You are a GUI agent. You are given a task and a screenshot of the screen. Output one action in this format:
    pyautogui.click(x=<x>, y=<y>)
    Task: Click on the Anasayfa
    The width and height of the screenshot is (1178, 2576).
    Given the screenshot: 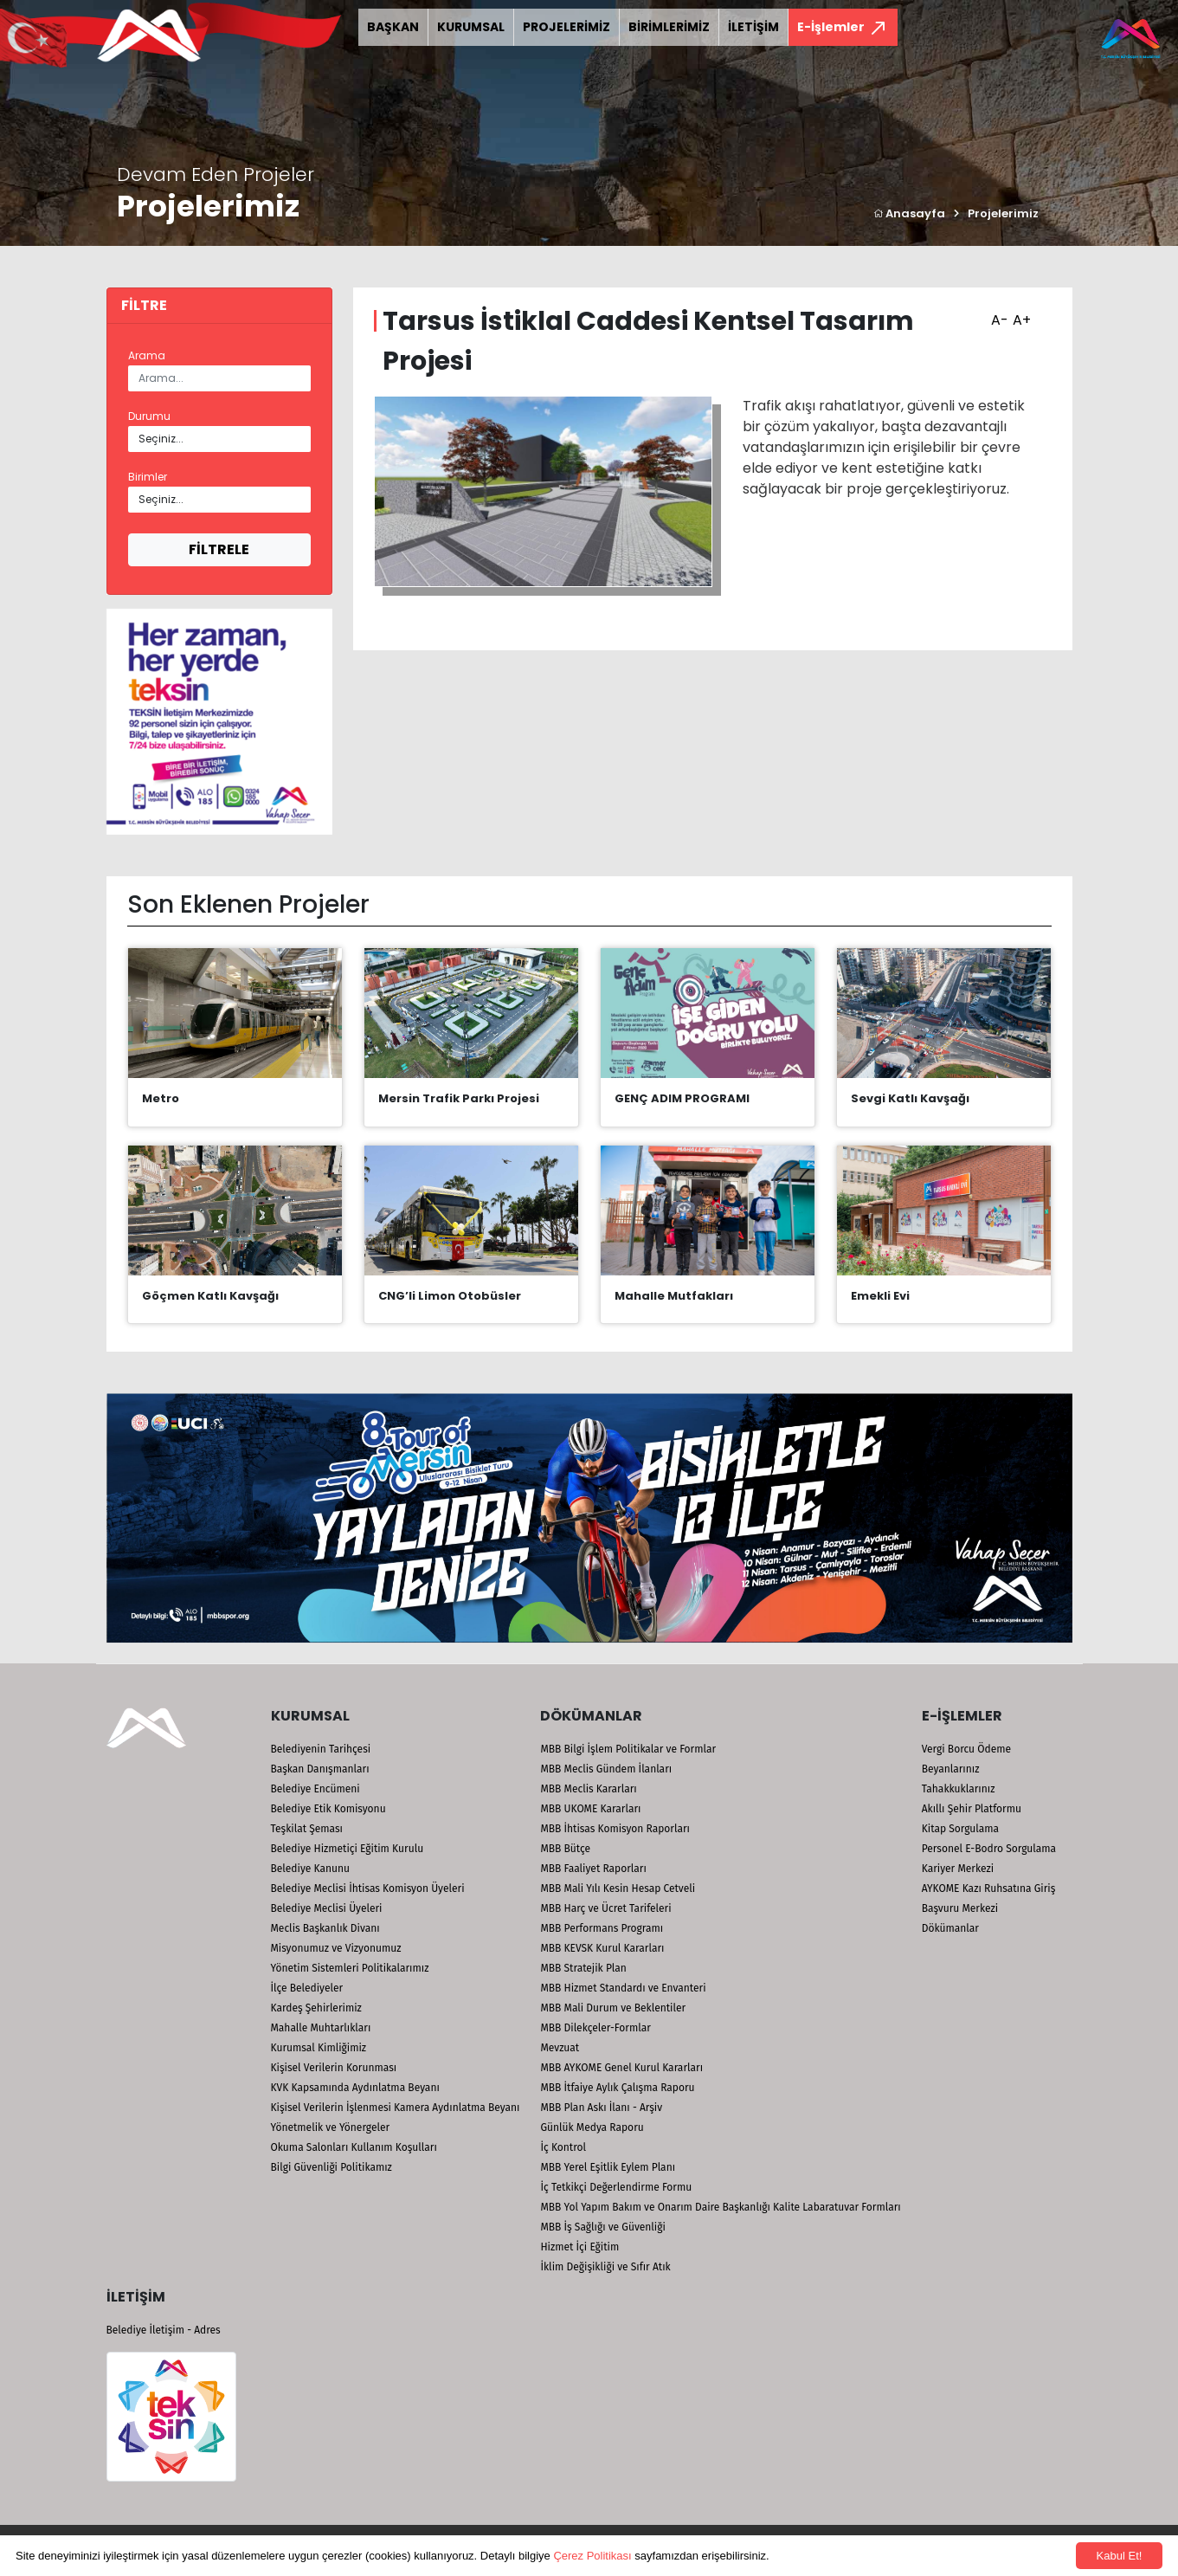 What is the action you would take?
    pyautogui.click(x=909, y=213)
    